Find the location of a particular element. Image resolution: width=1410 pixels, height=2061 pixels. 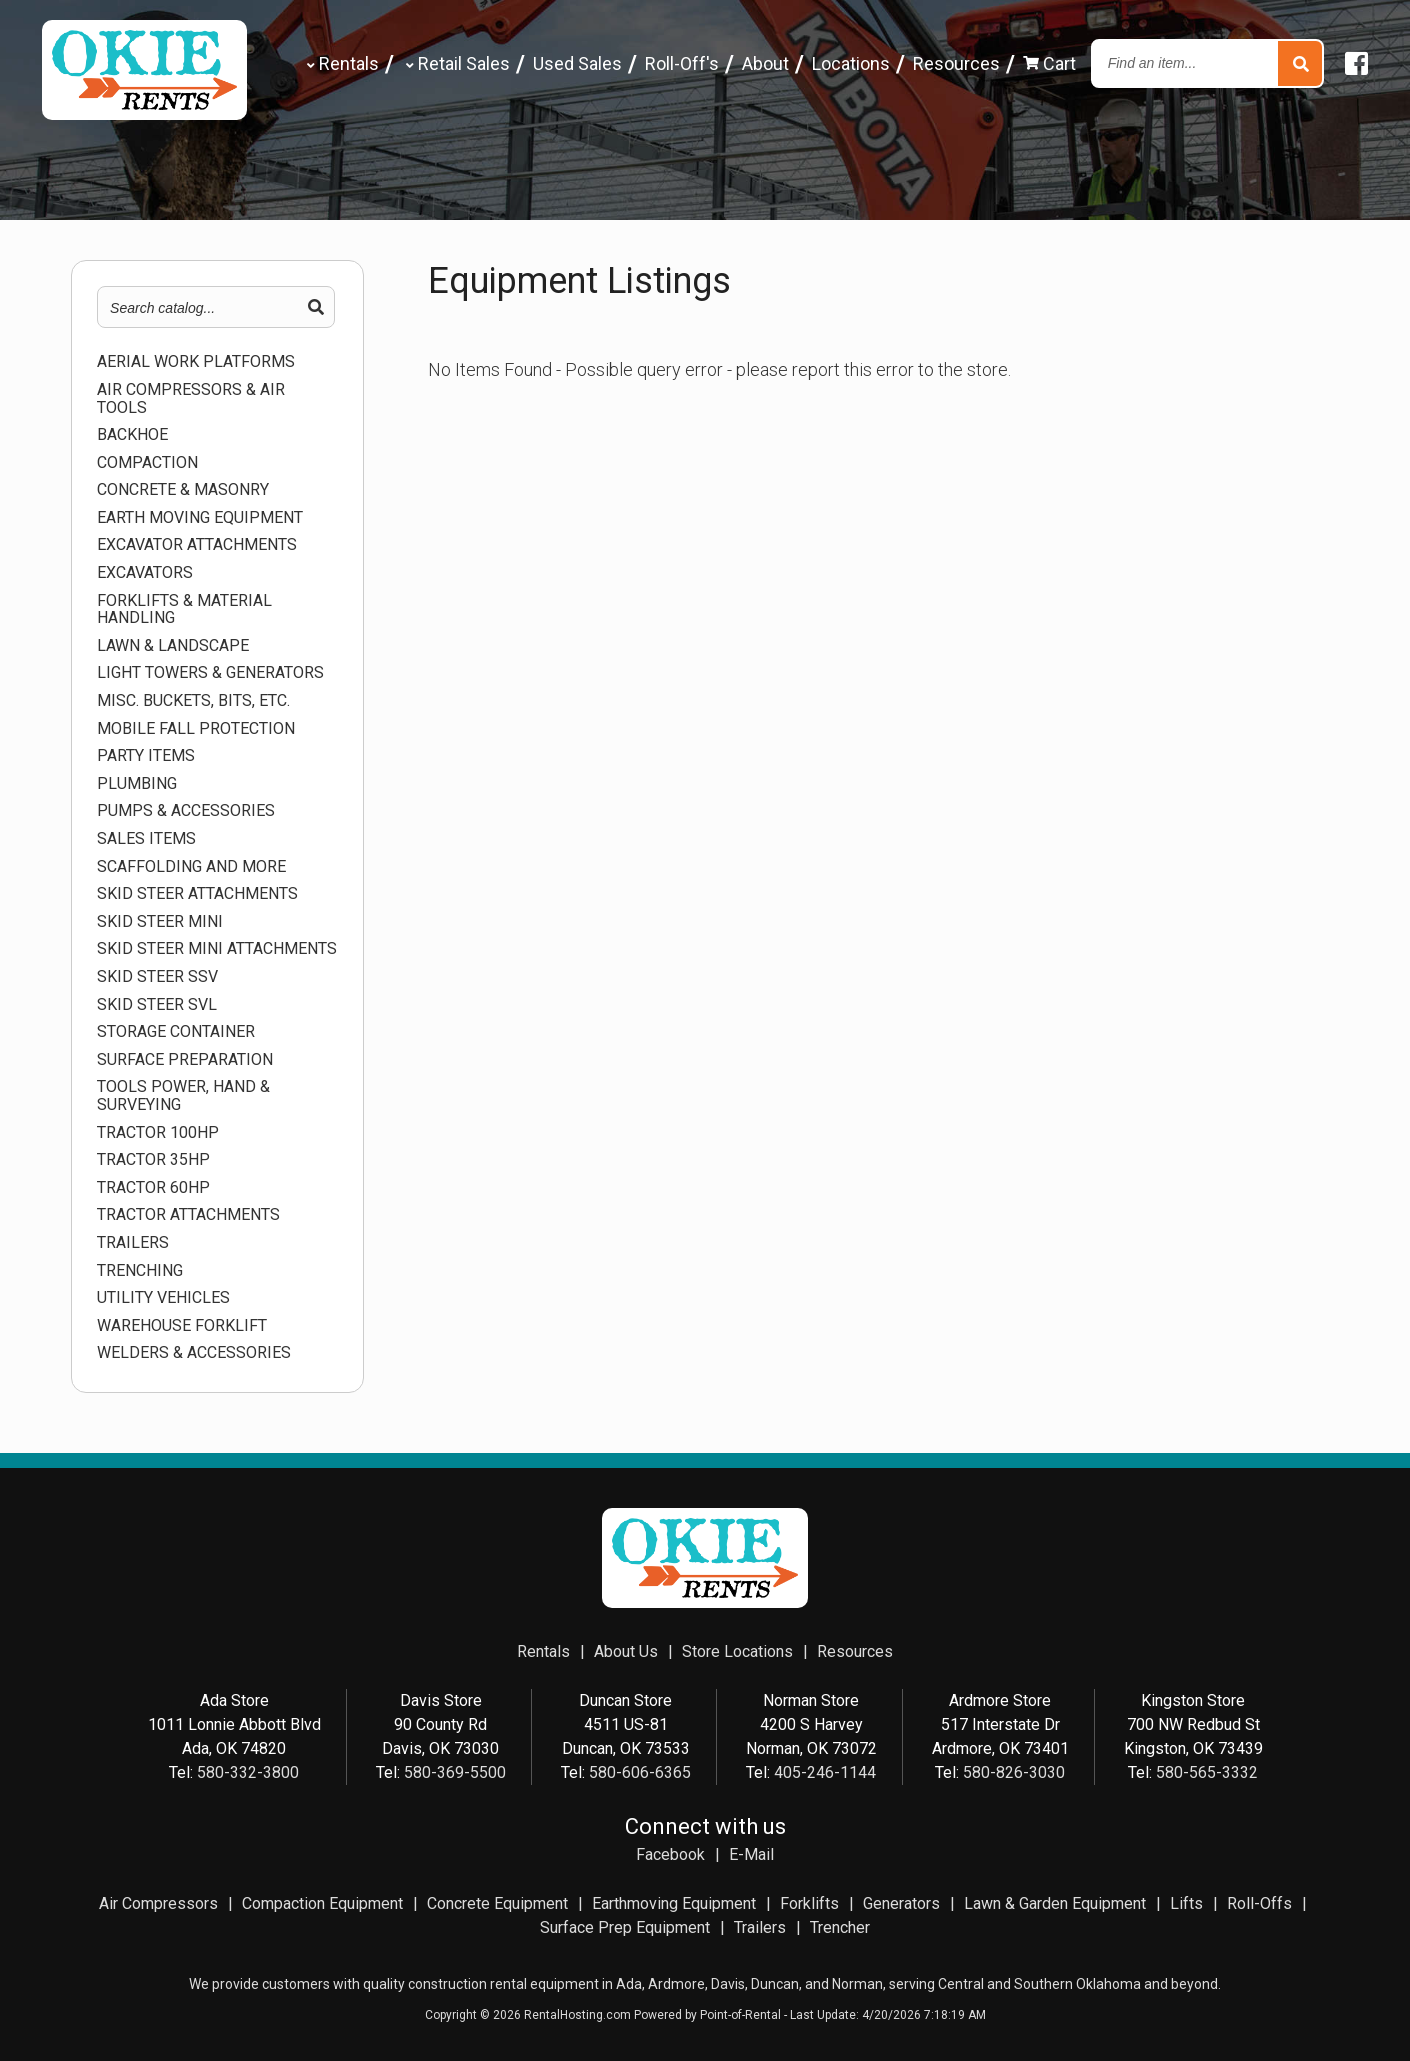

Forklifts is located at coordinates (809, 1903).